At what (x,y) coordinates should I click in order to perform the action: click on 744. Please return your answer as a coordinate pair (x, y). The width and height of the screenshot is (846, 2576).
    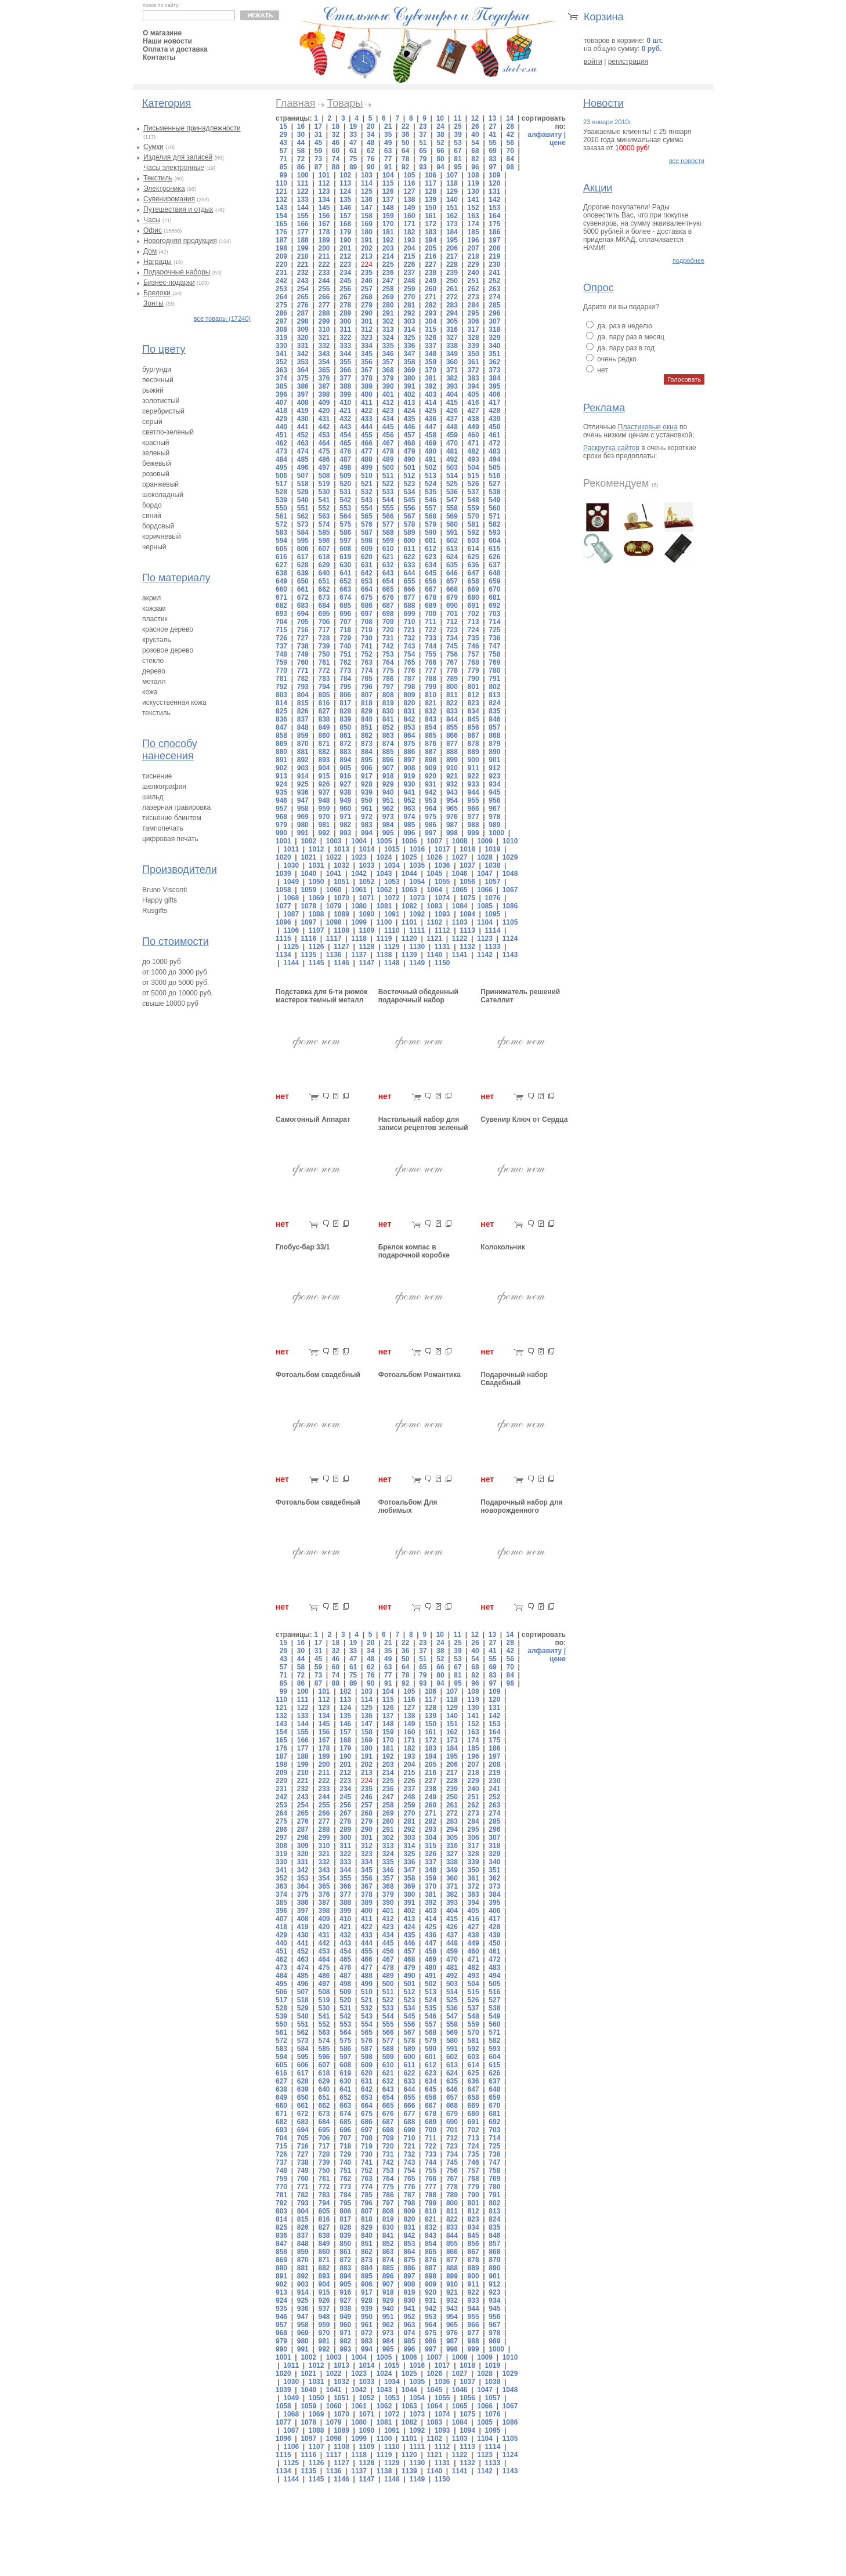
    Looking at the image, I should click on (430, 646).